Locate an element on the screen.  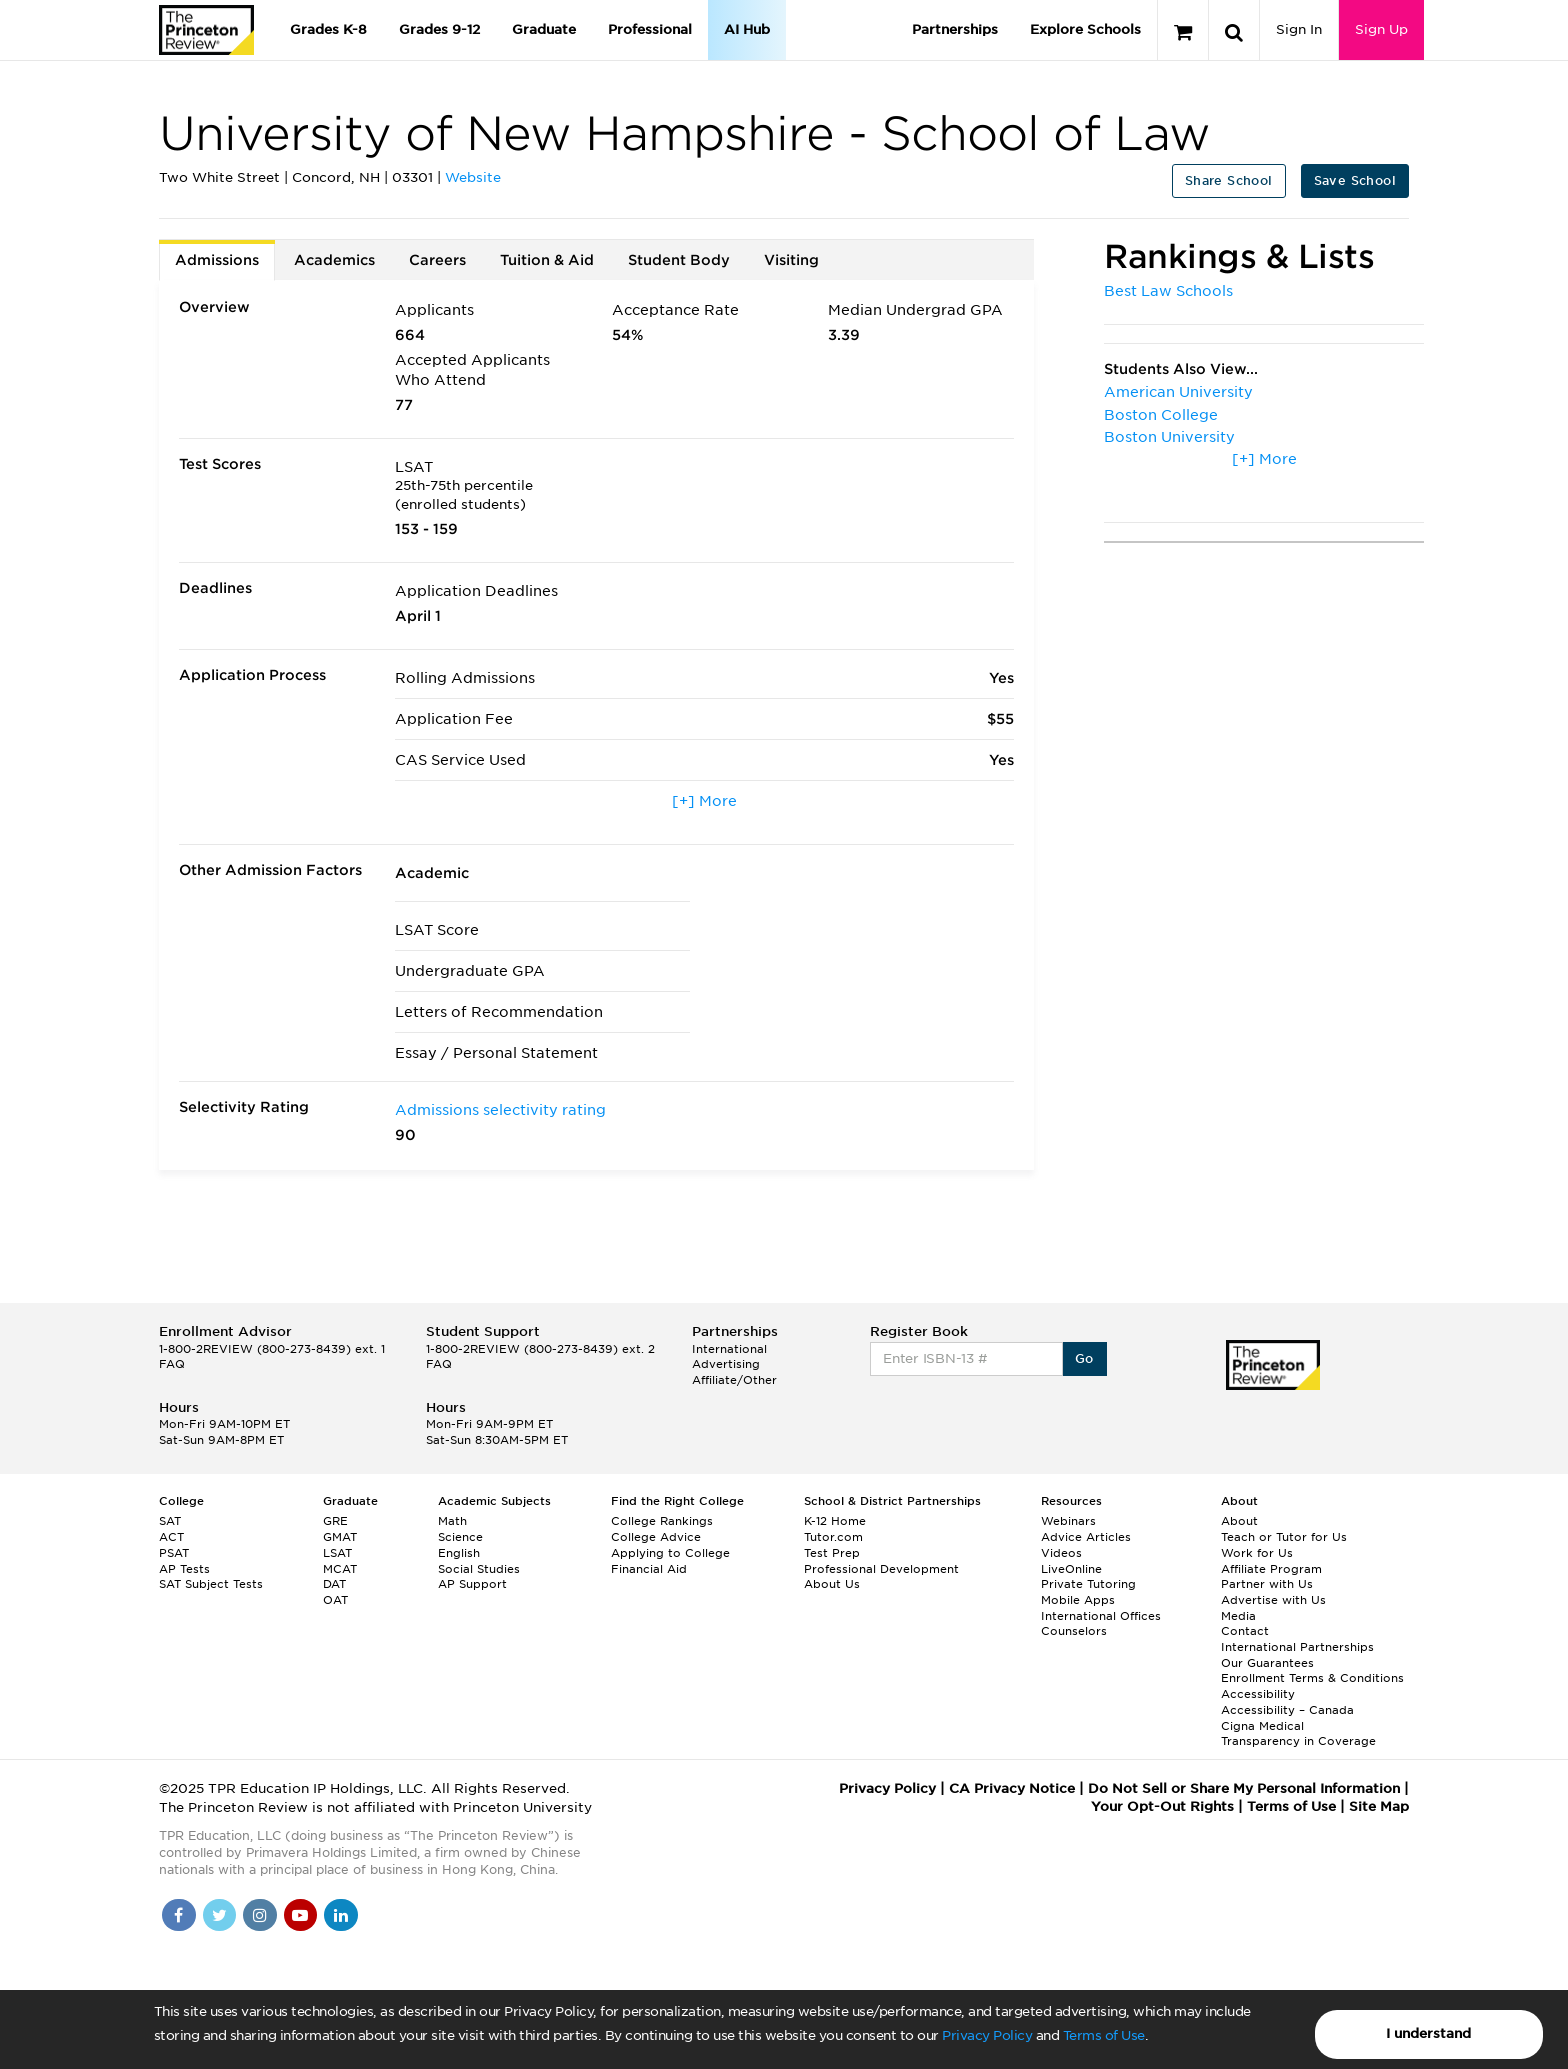
Applying to College is located at coordinates (670, 1553).